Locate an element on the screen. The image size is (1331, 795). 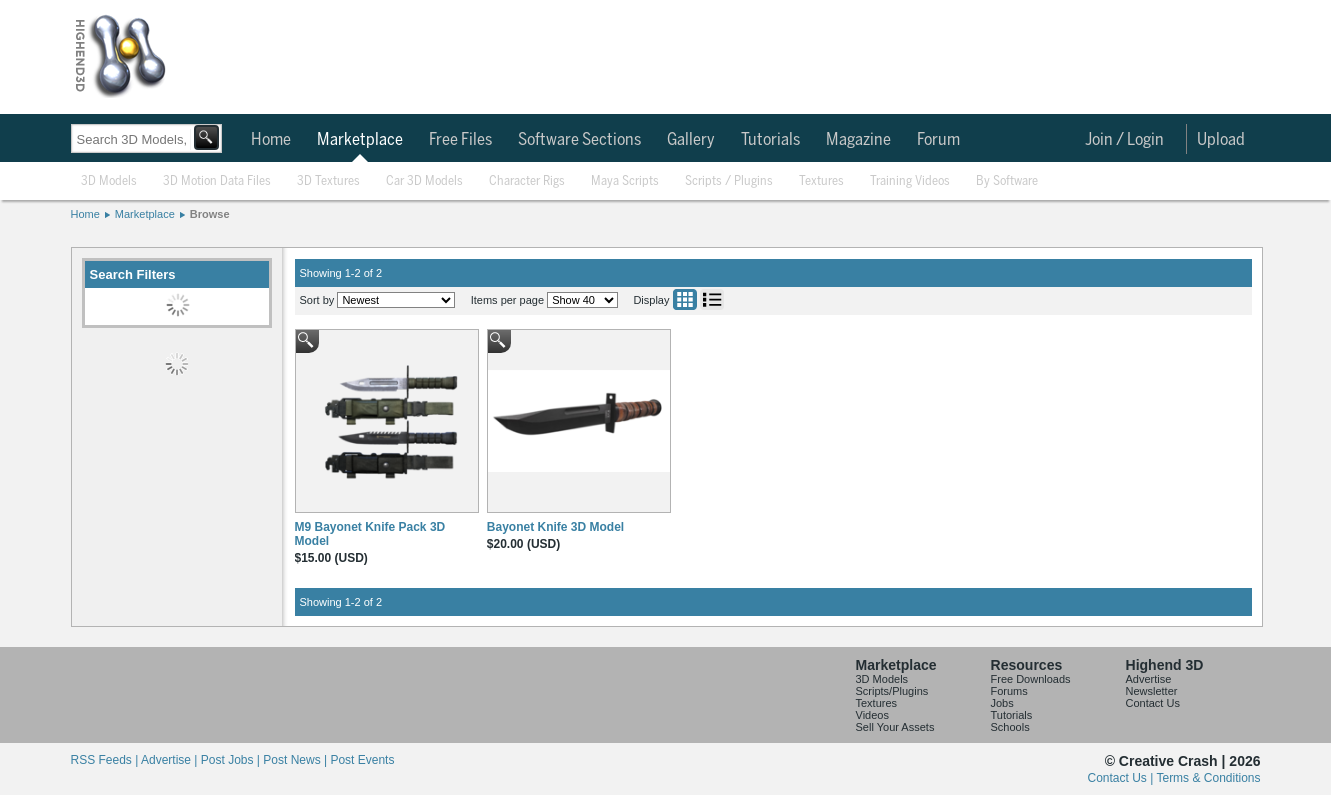
Jobs is located at coordinates (1002, 703).